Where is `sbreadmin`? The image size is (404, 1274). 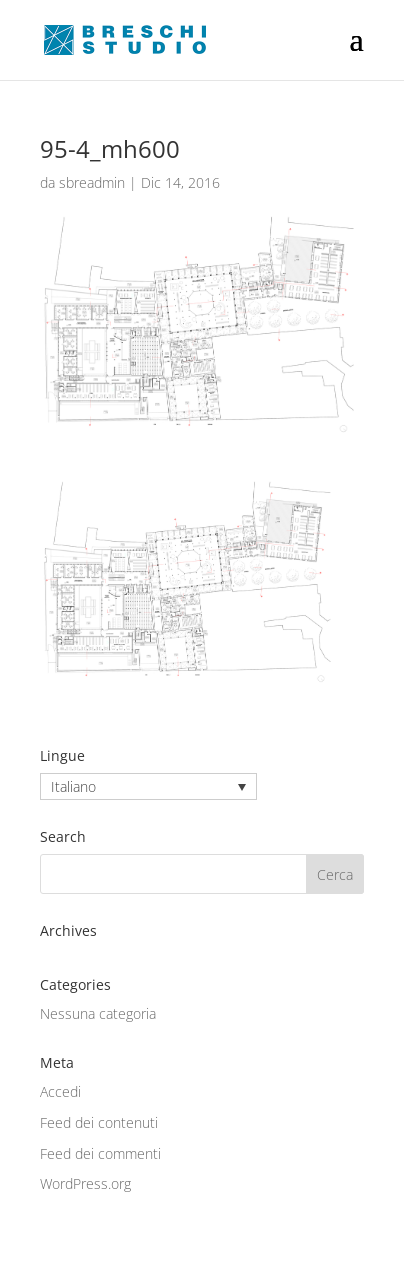
sbreadmin is located at coordinates (92, 182).